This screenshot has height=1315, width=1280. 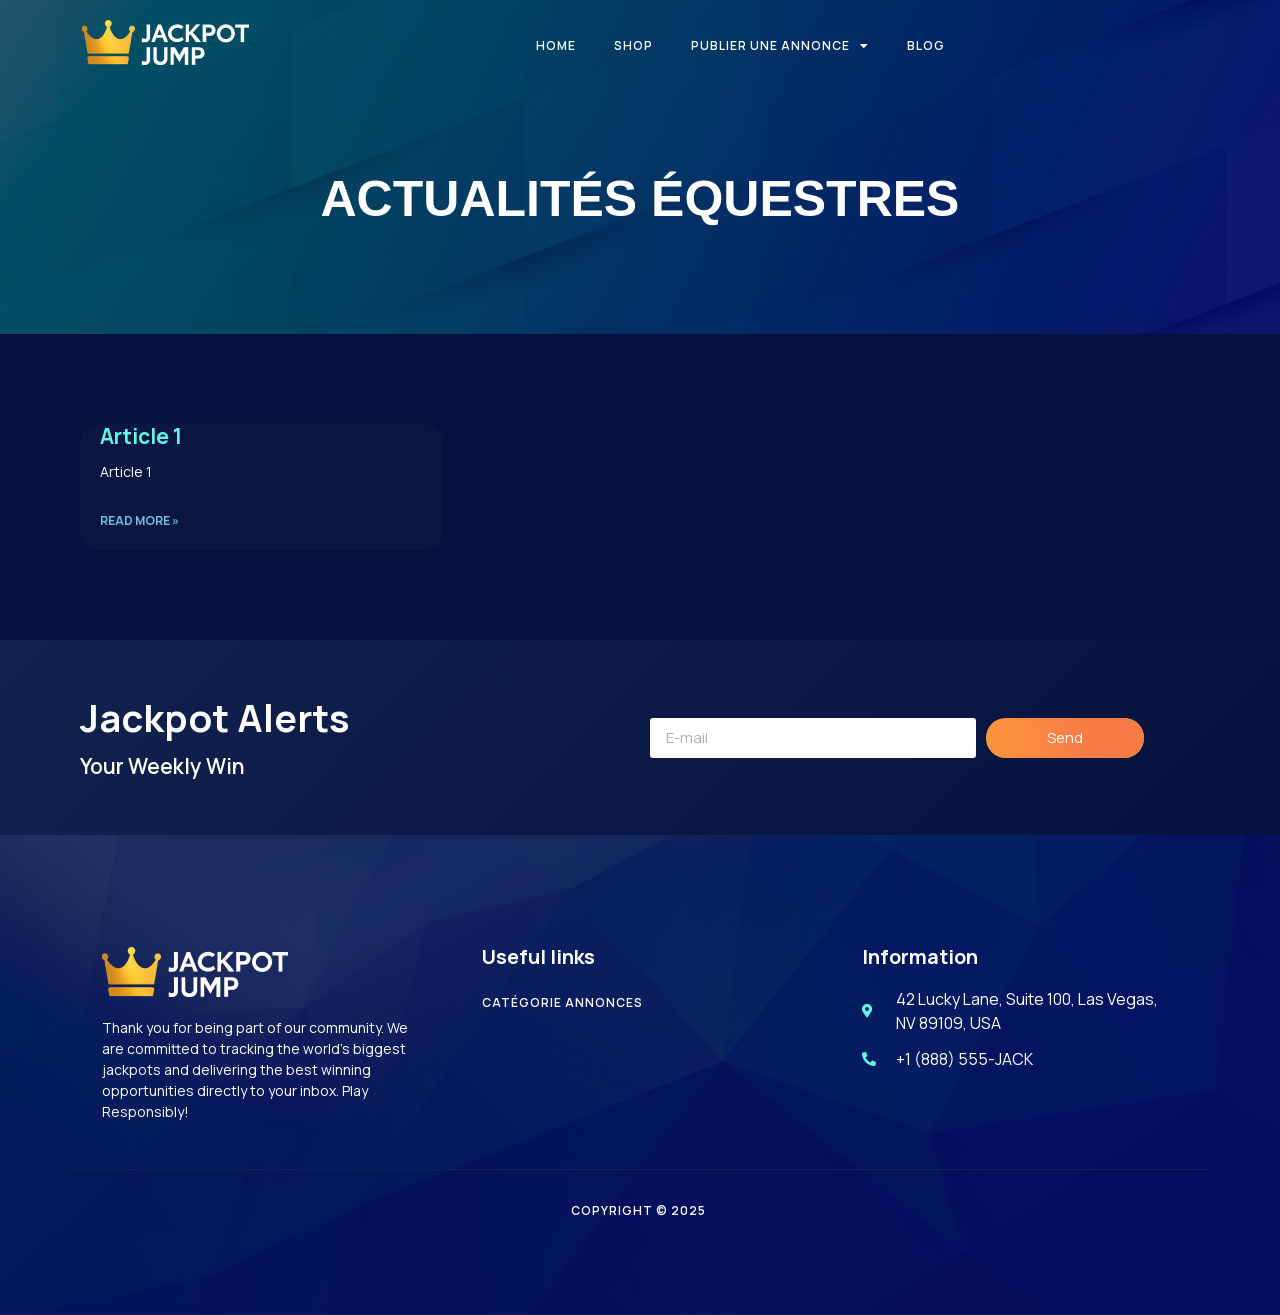 What do you see at coordinates (780, 46) in the screenshot?
I see `Publier une annonce` at bounding box center [780, 46].